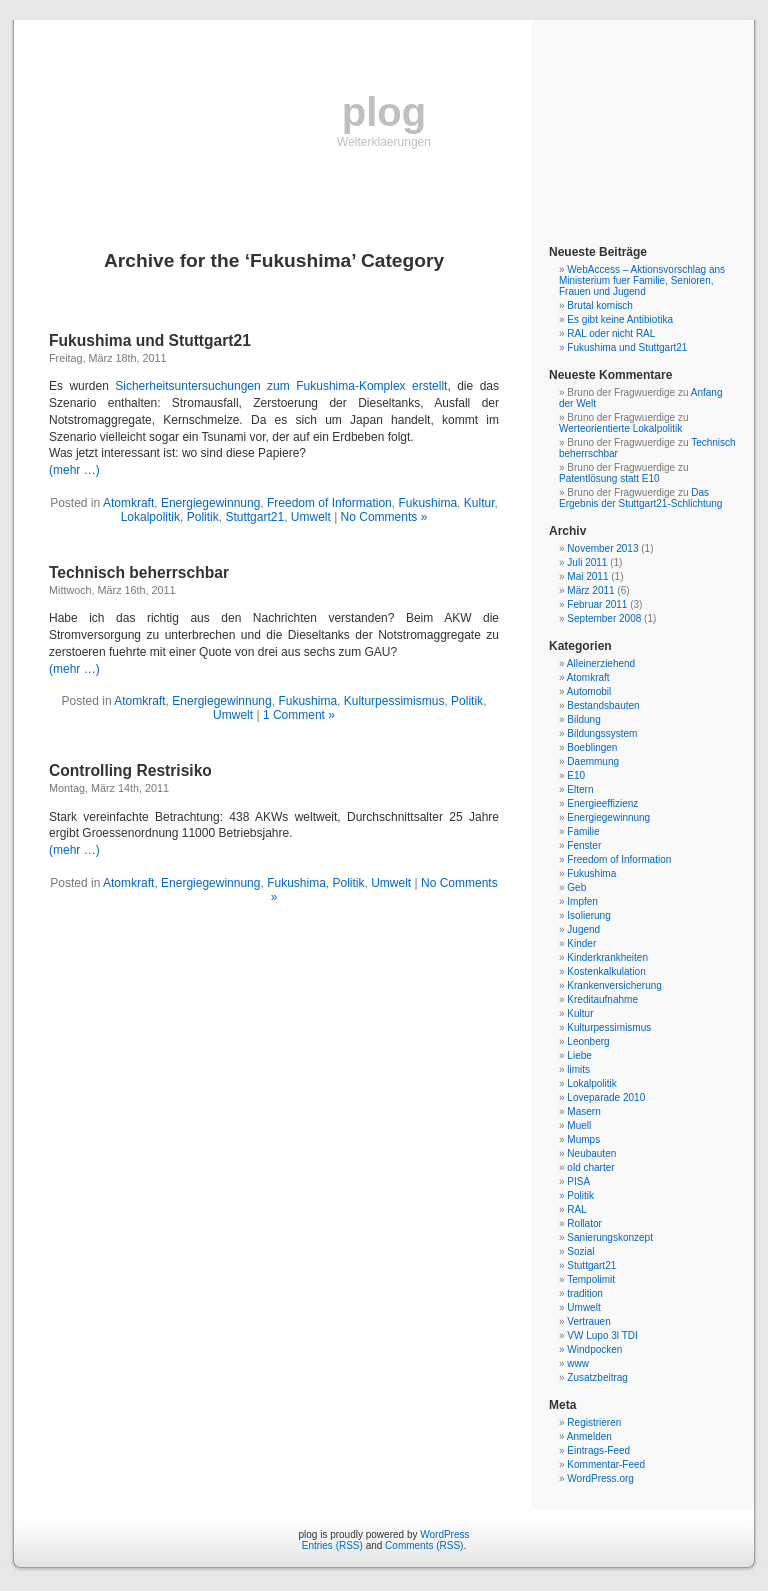  I want to click on März 2011, so click(590, 590).